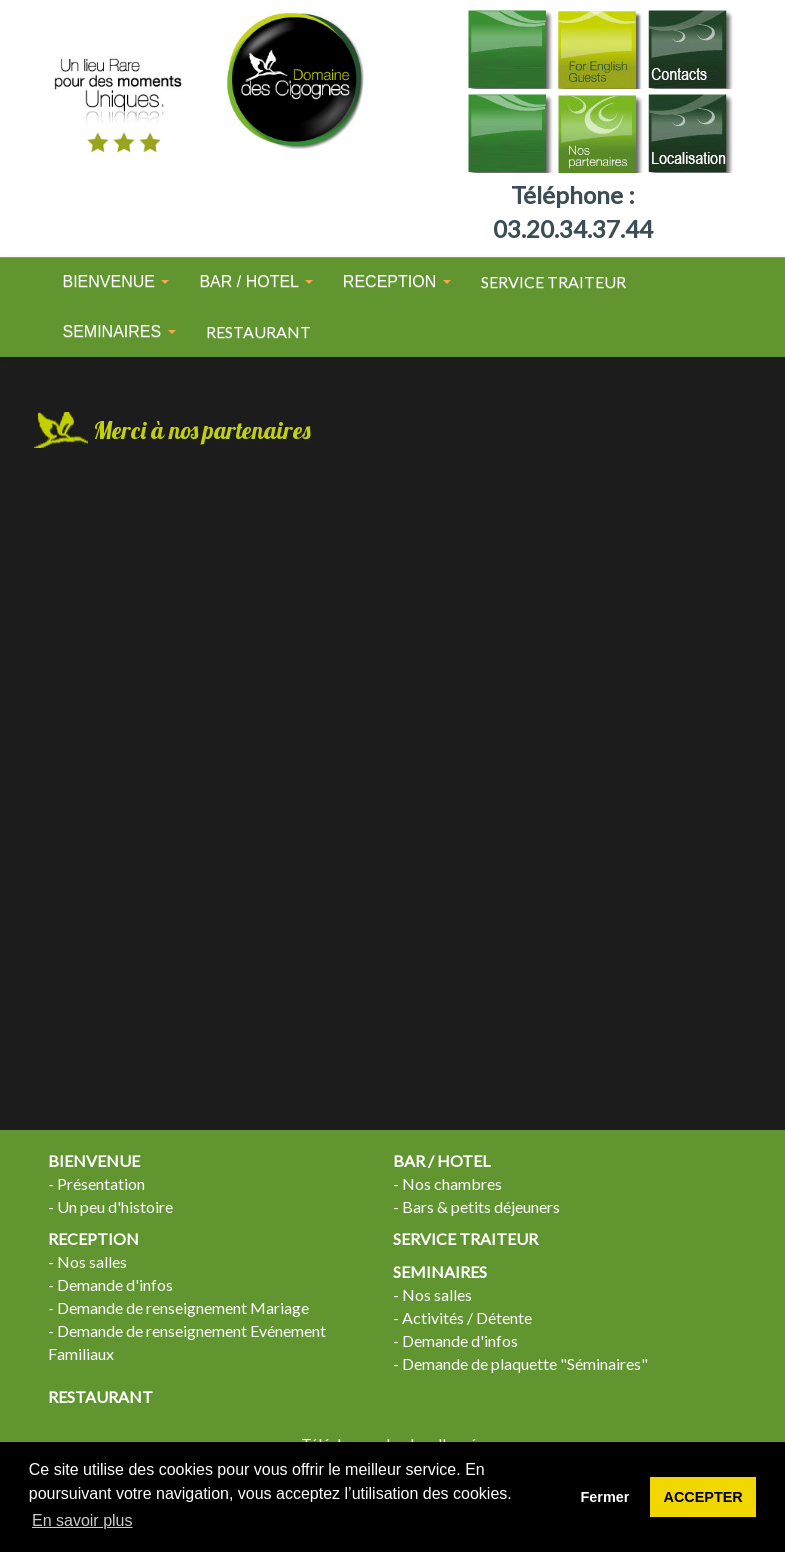 The width and height of the screenshot is (785, 1552). What do you see at coordinates (481, 1206) in the screenshot?
I see `Bars & petits déjeuners` at bounding box center [481, 1206].